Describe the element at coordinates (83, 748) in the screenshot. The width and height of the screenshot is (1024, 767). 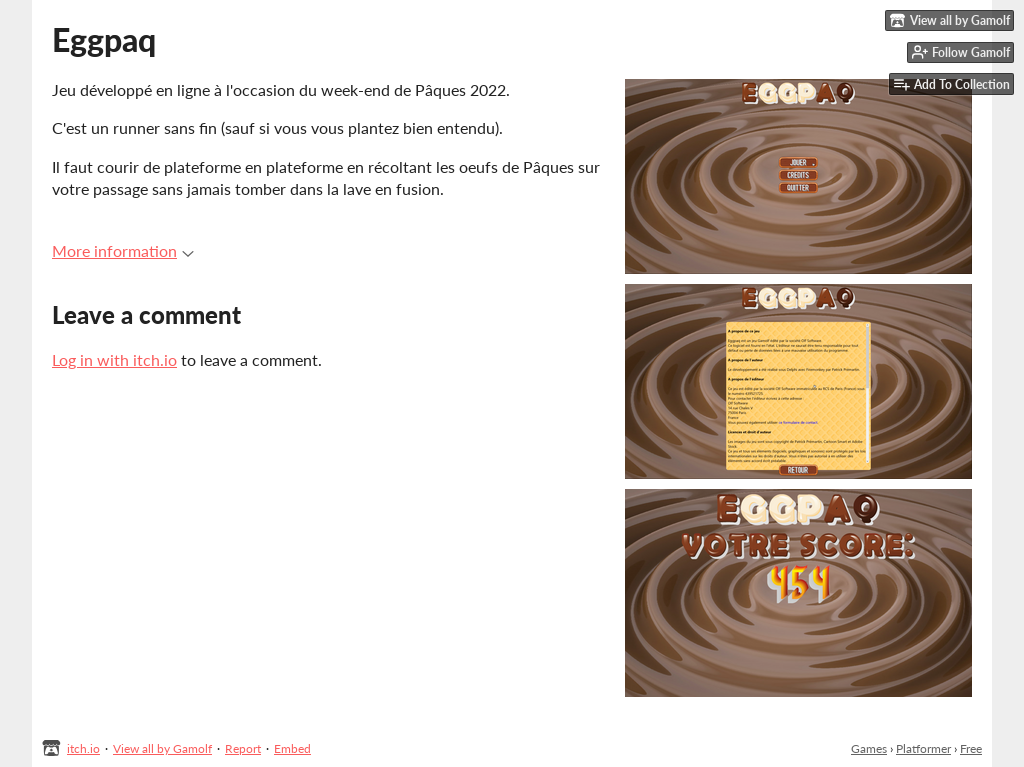
I see `itch.io` at that location.